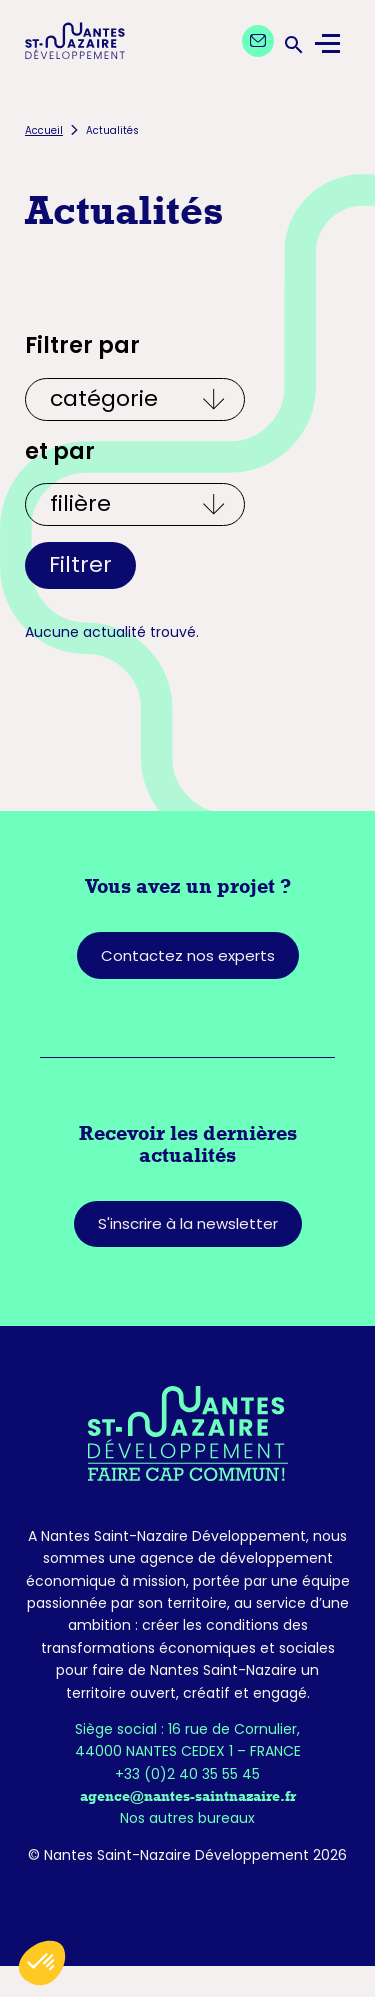  I want to click on [Et par écosystèmes], so click(135, 504).